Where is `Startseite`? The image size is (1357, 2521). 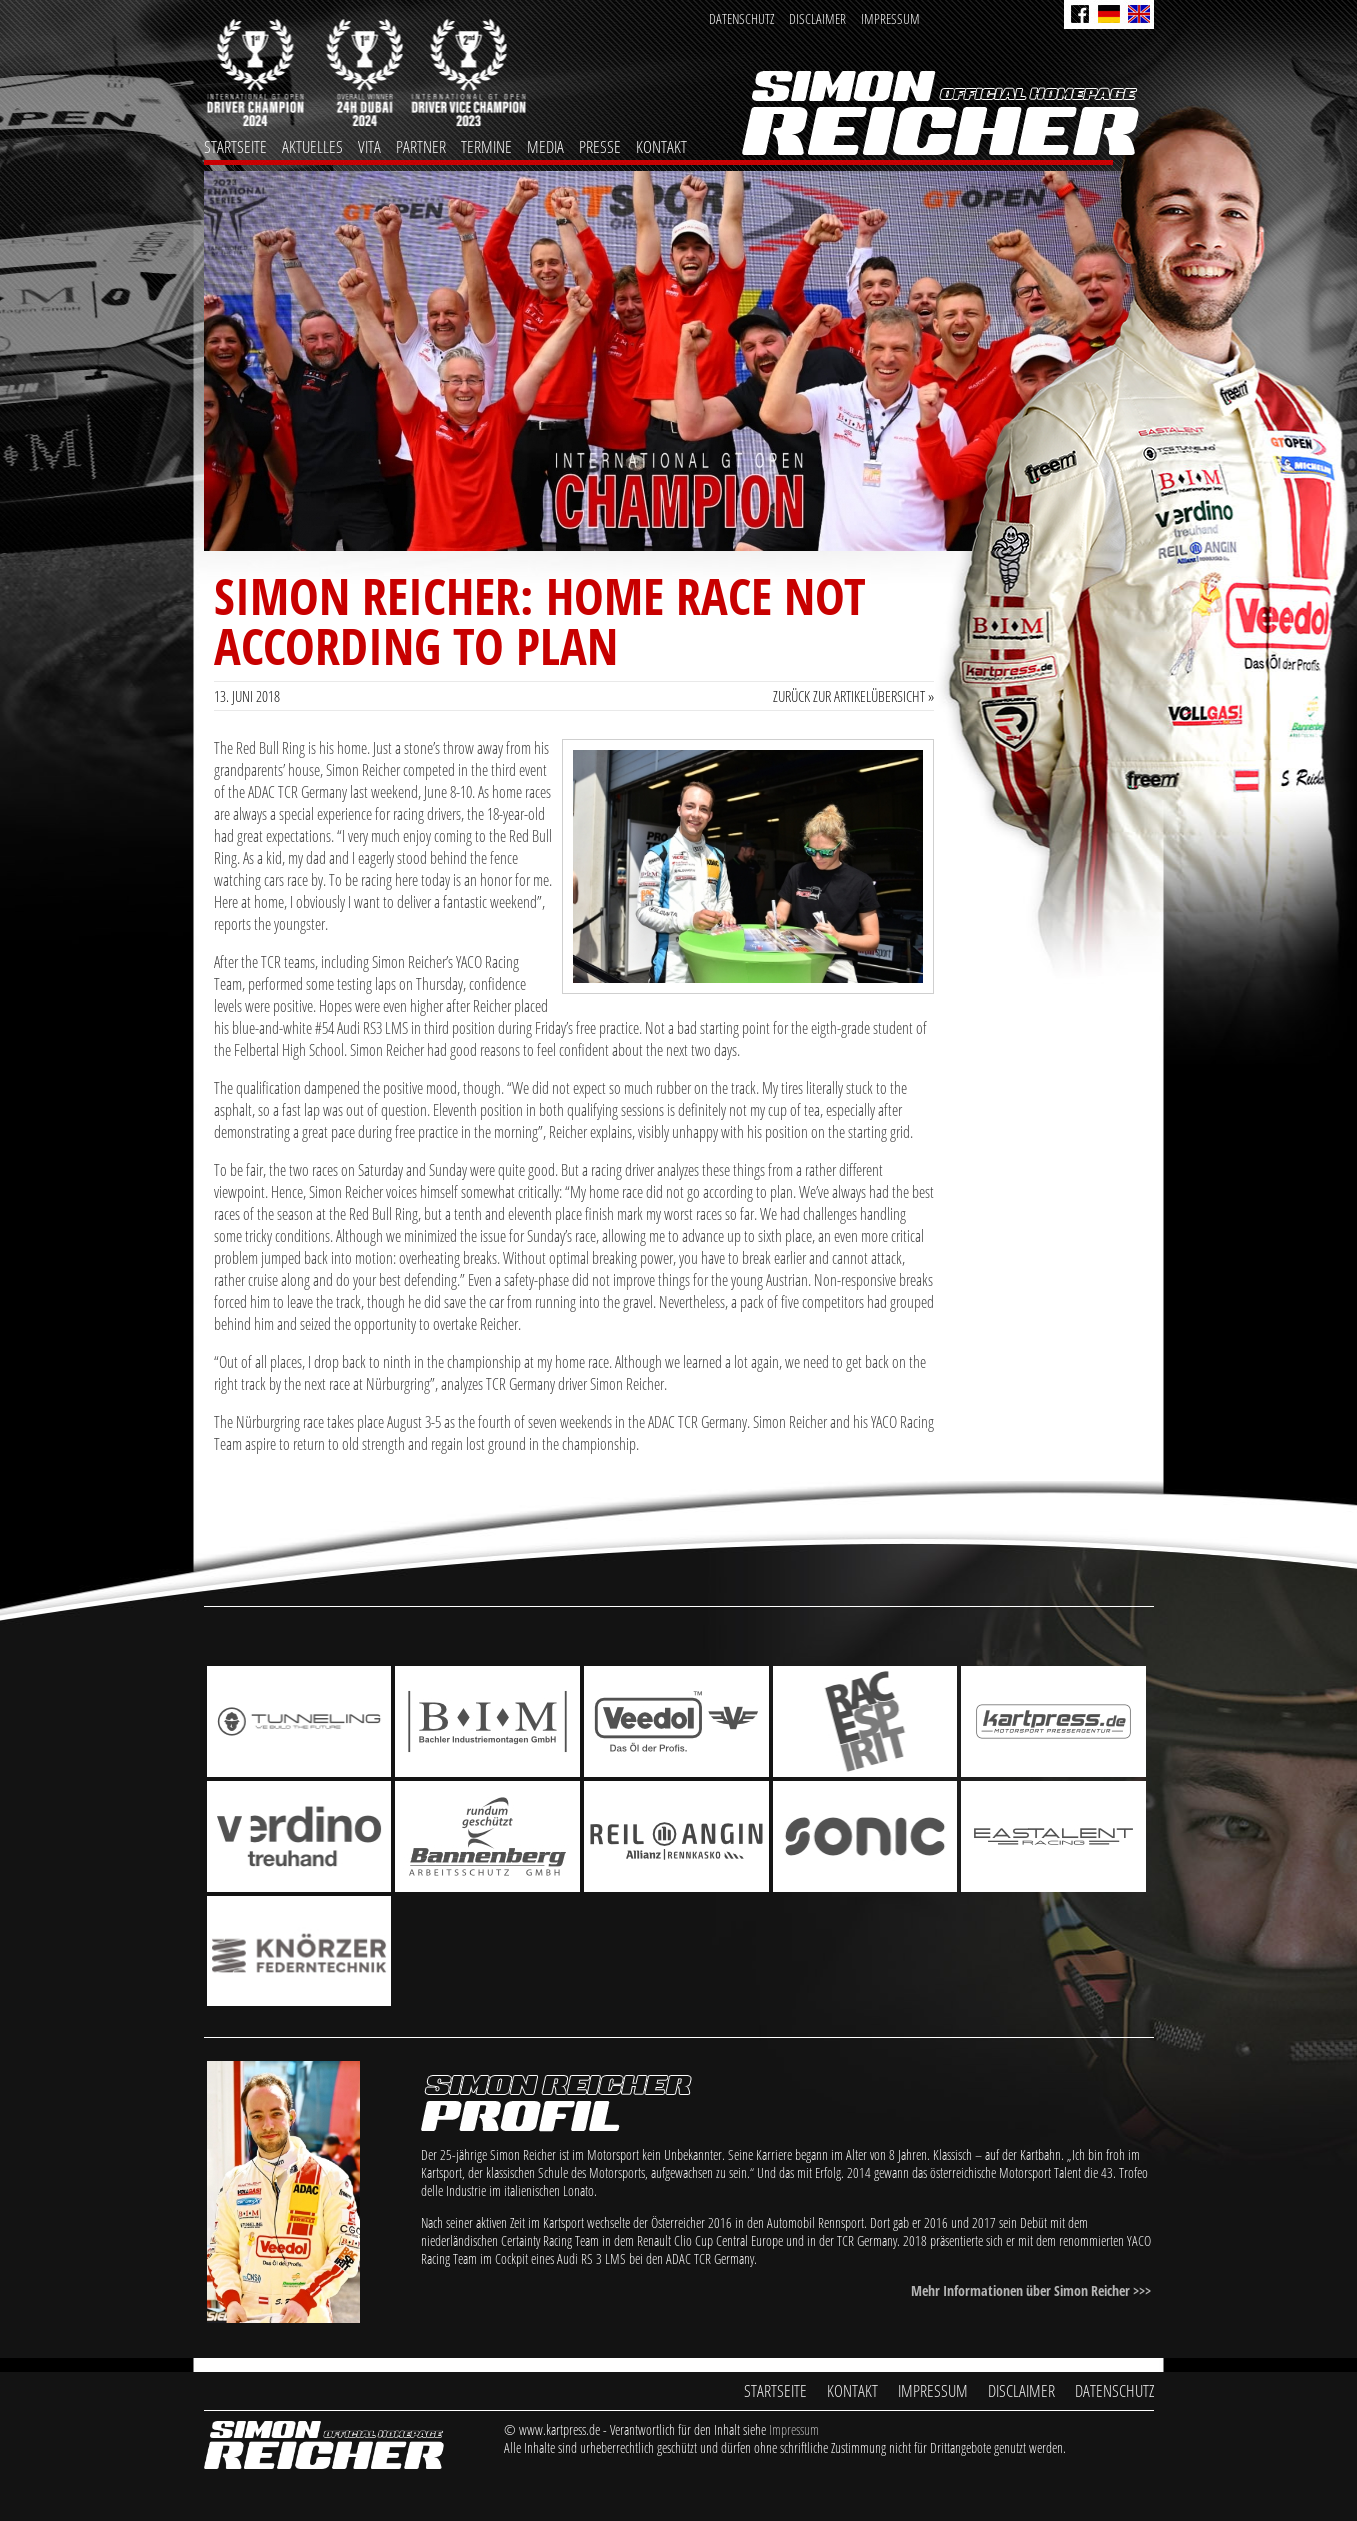 Startseite is located at coordinates (235, 146).